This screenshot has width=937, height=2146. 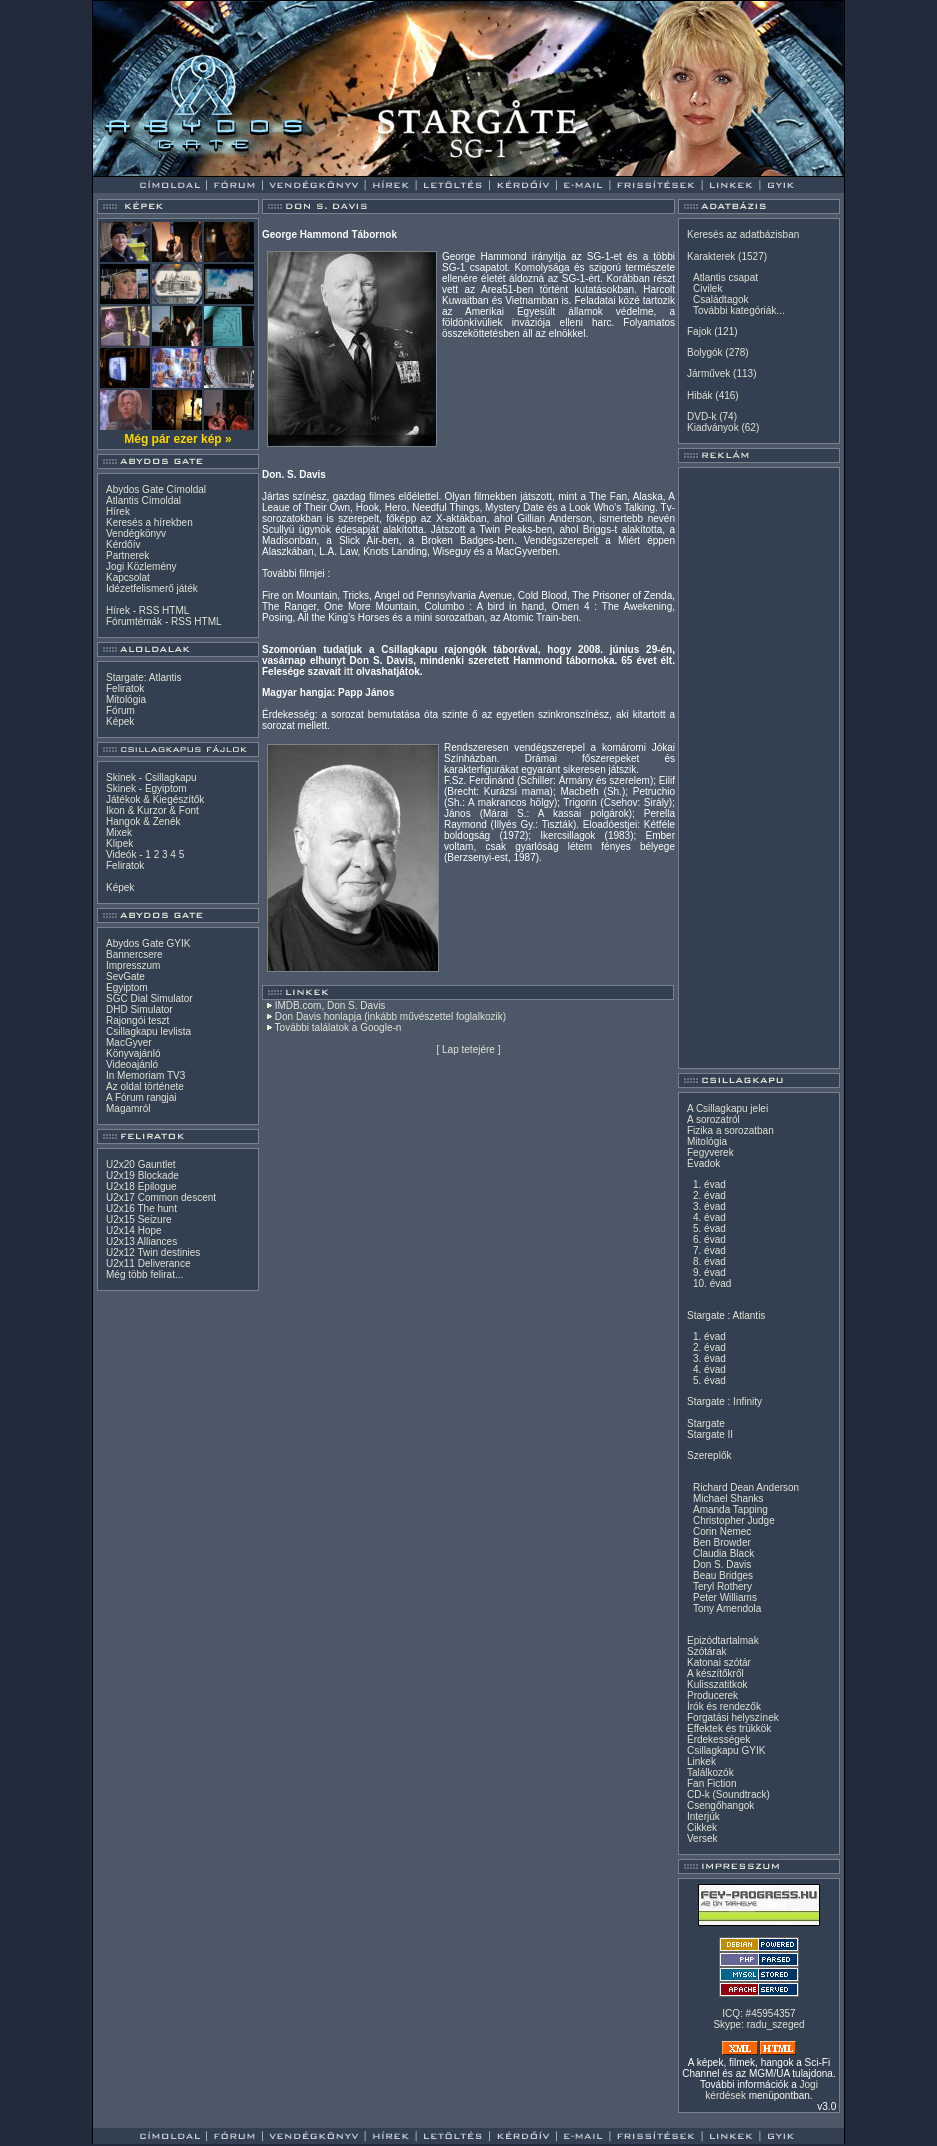 I want to click on Szótárak, so click(x=706, y=1651).